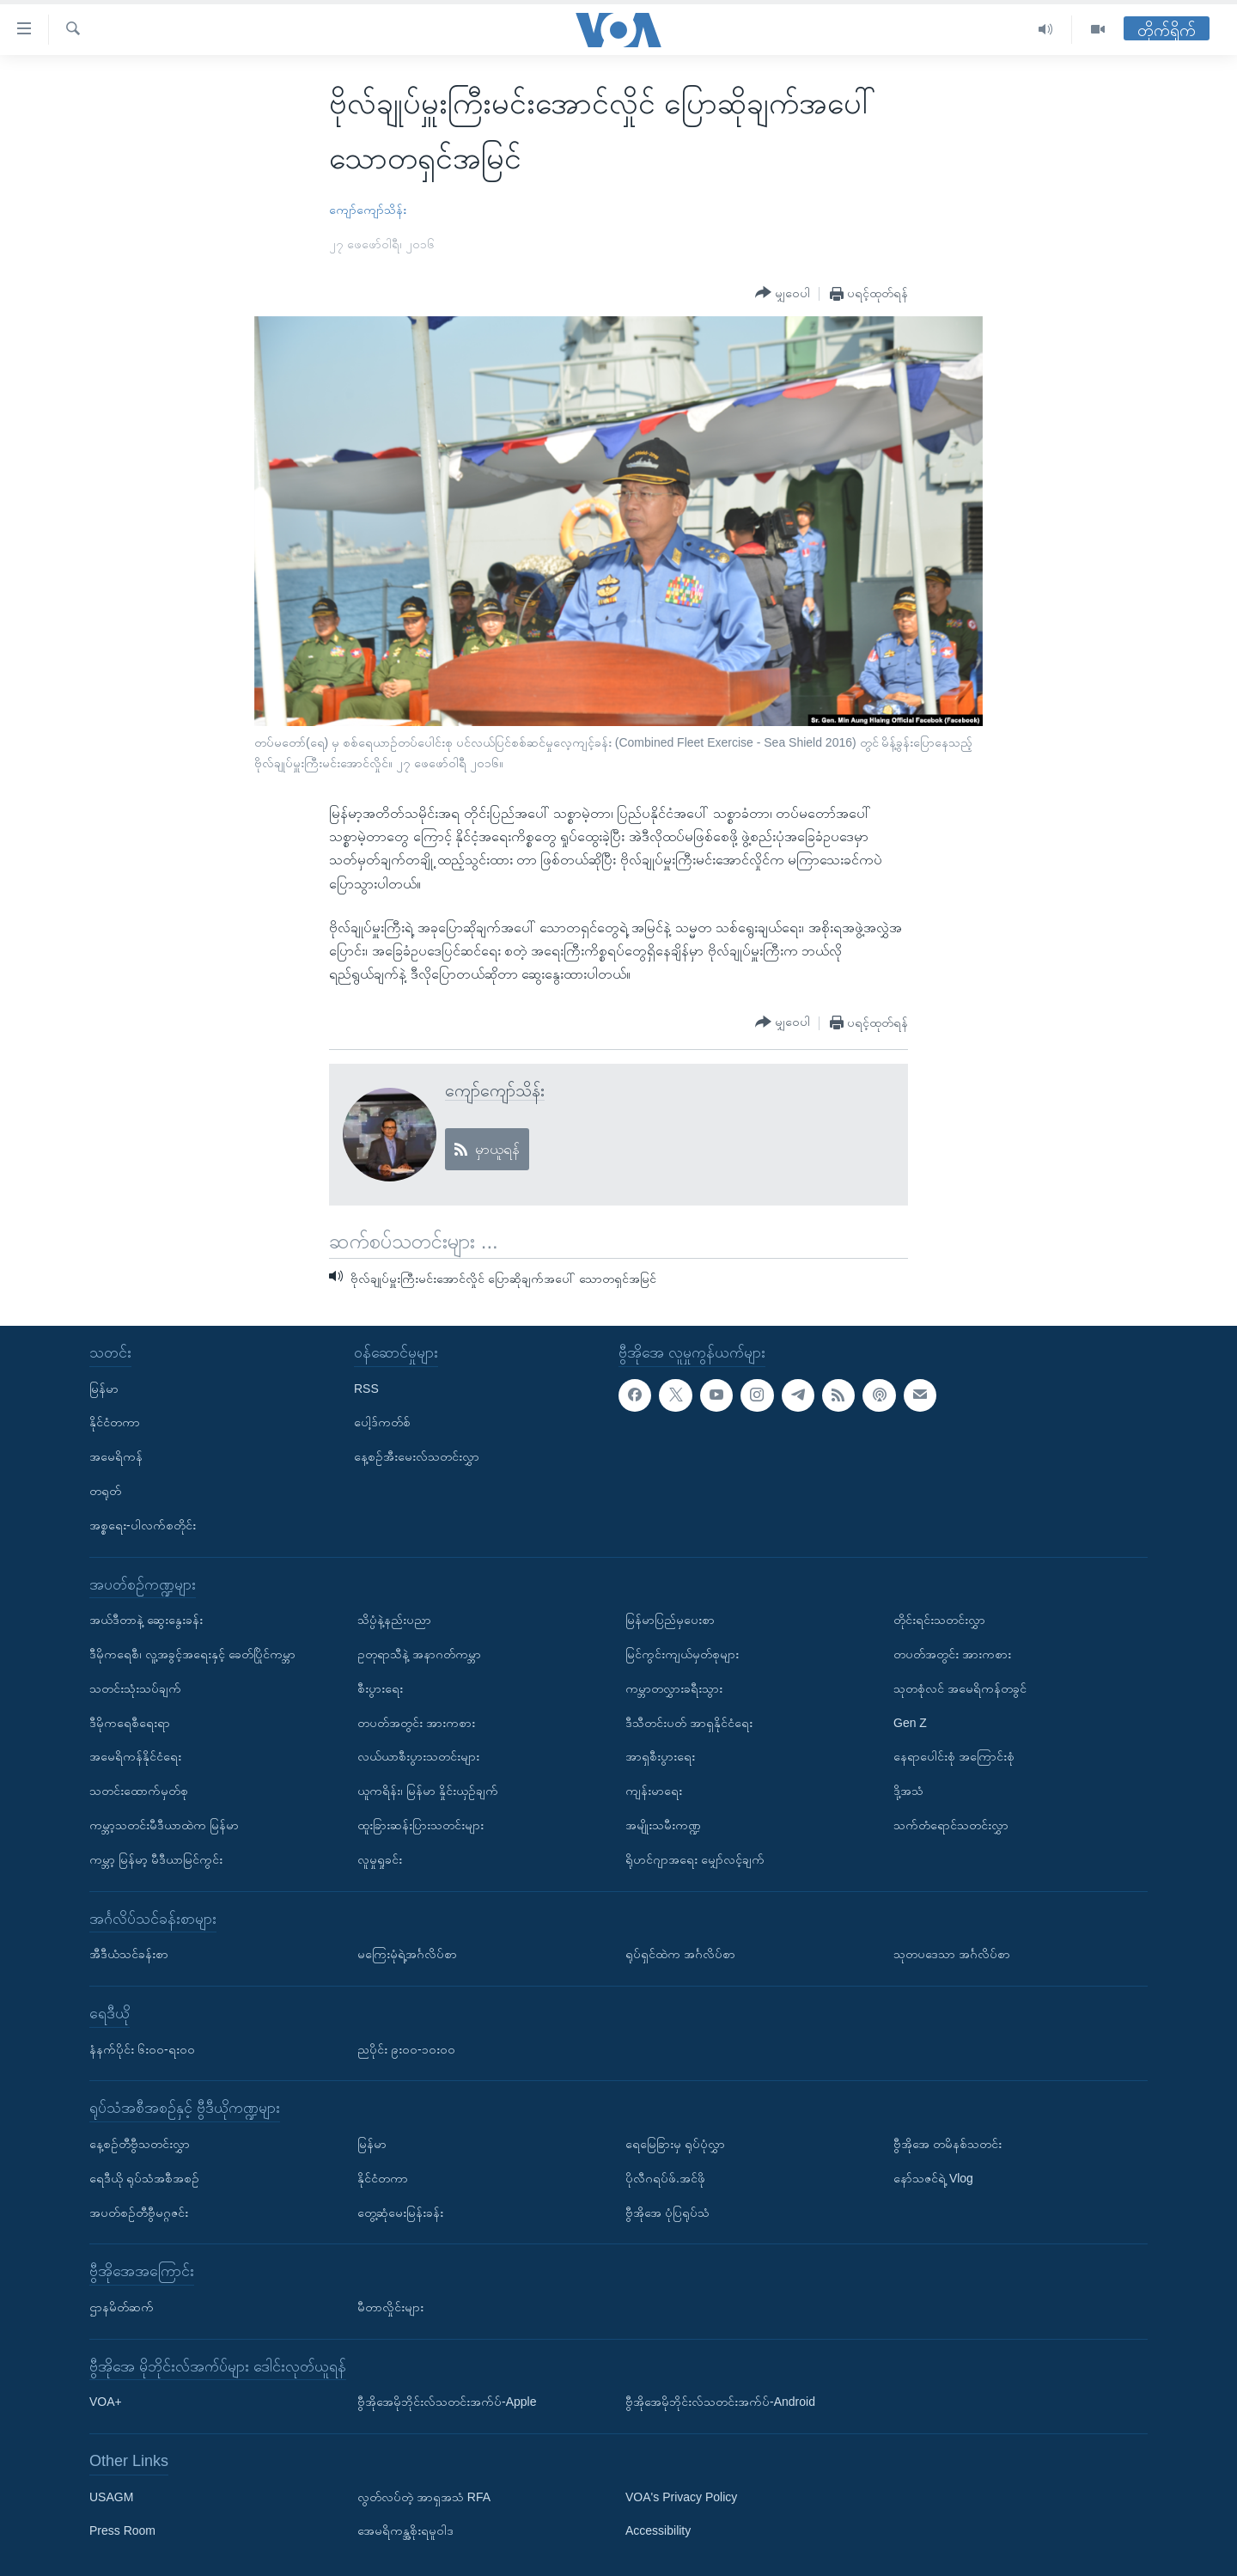 Image resolution: width=1237 pixels, height=2576 pixels. I want to click on တိုင်းရင်းသတင်းလွှာ, so click(939, 1620).